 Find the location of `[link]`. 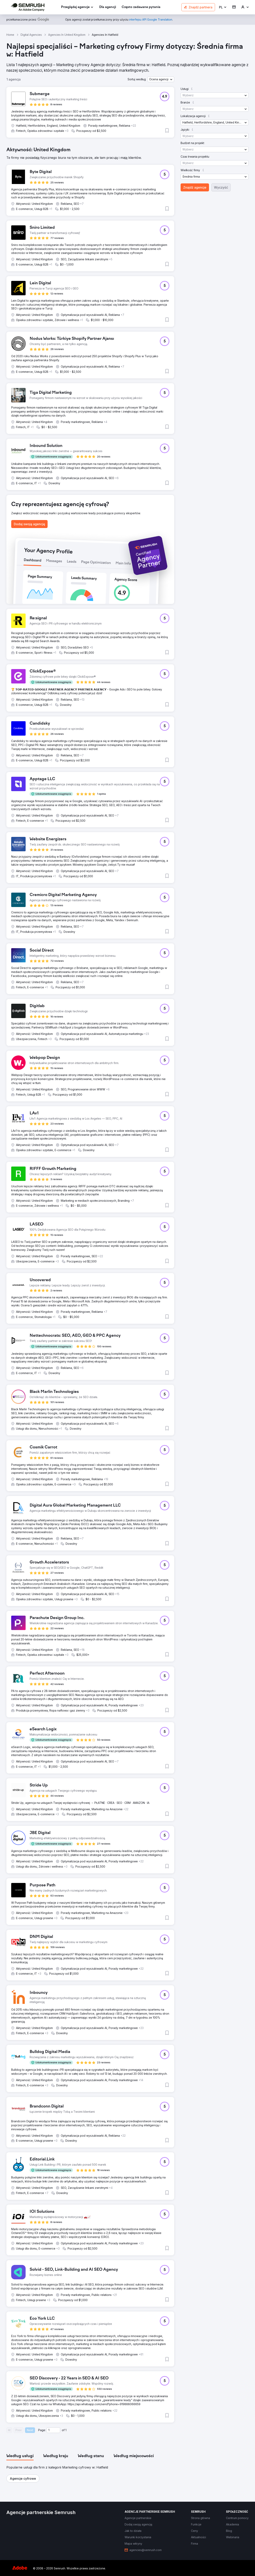

[link] is located at coordinates (107, 7).